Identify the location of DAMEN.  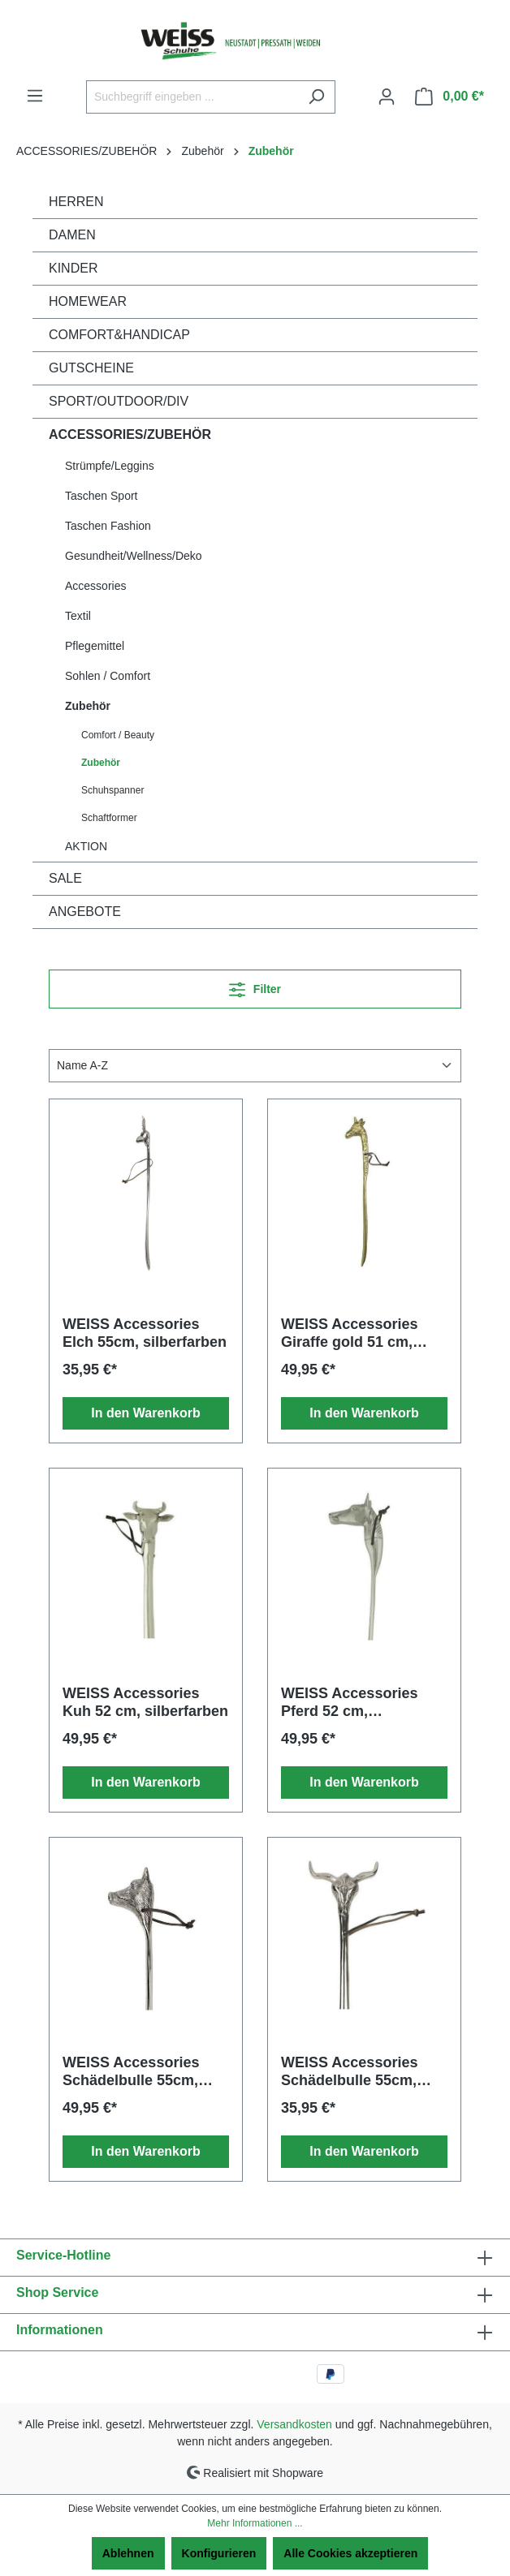
(72, 235).